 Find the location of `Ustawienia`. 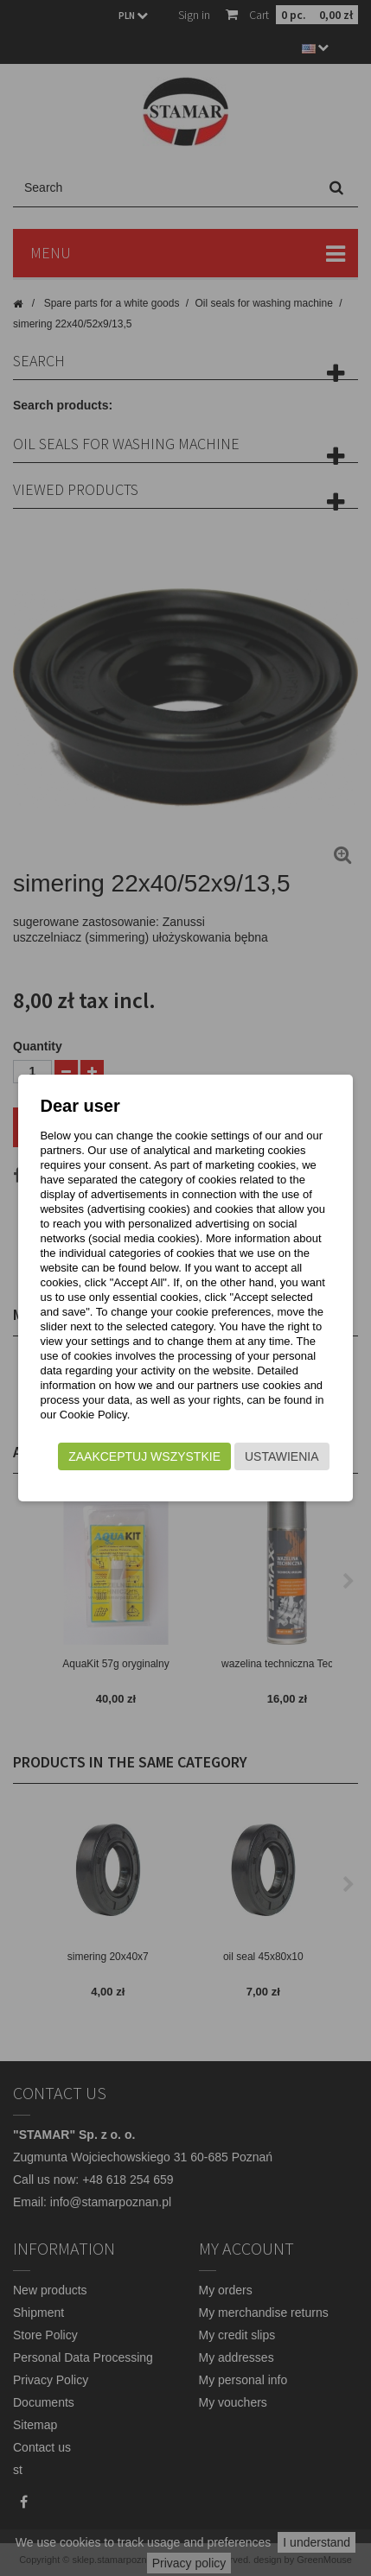

Ustawienia is located at coordinates (282, 1456).